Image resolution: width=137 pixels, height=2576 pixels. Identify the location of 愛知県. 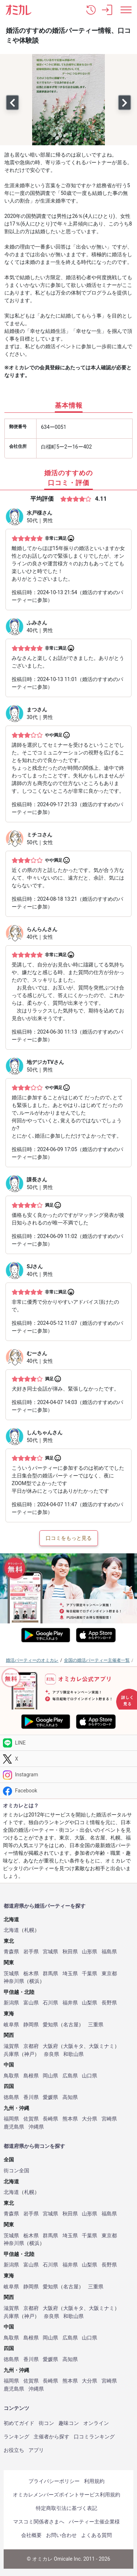
(50, 2025).